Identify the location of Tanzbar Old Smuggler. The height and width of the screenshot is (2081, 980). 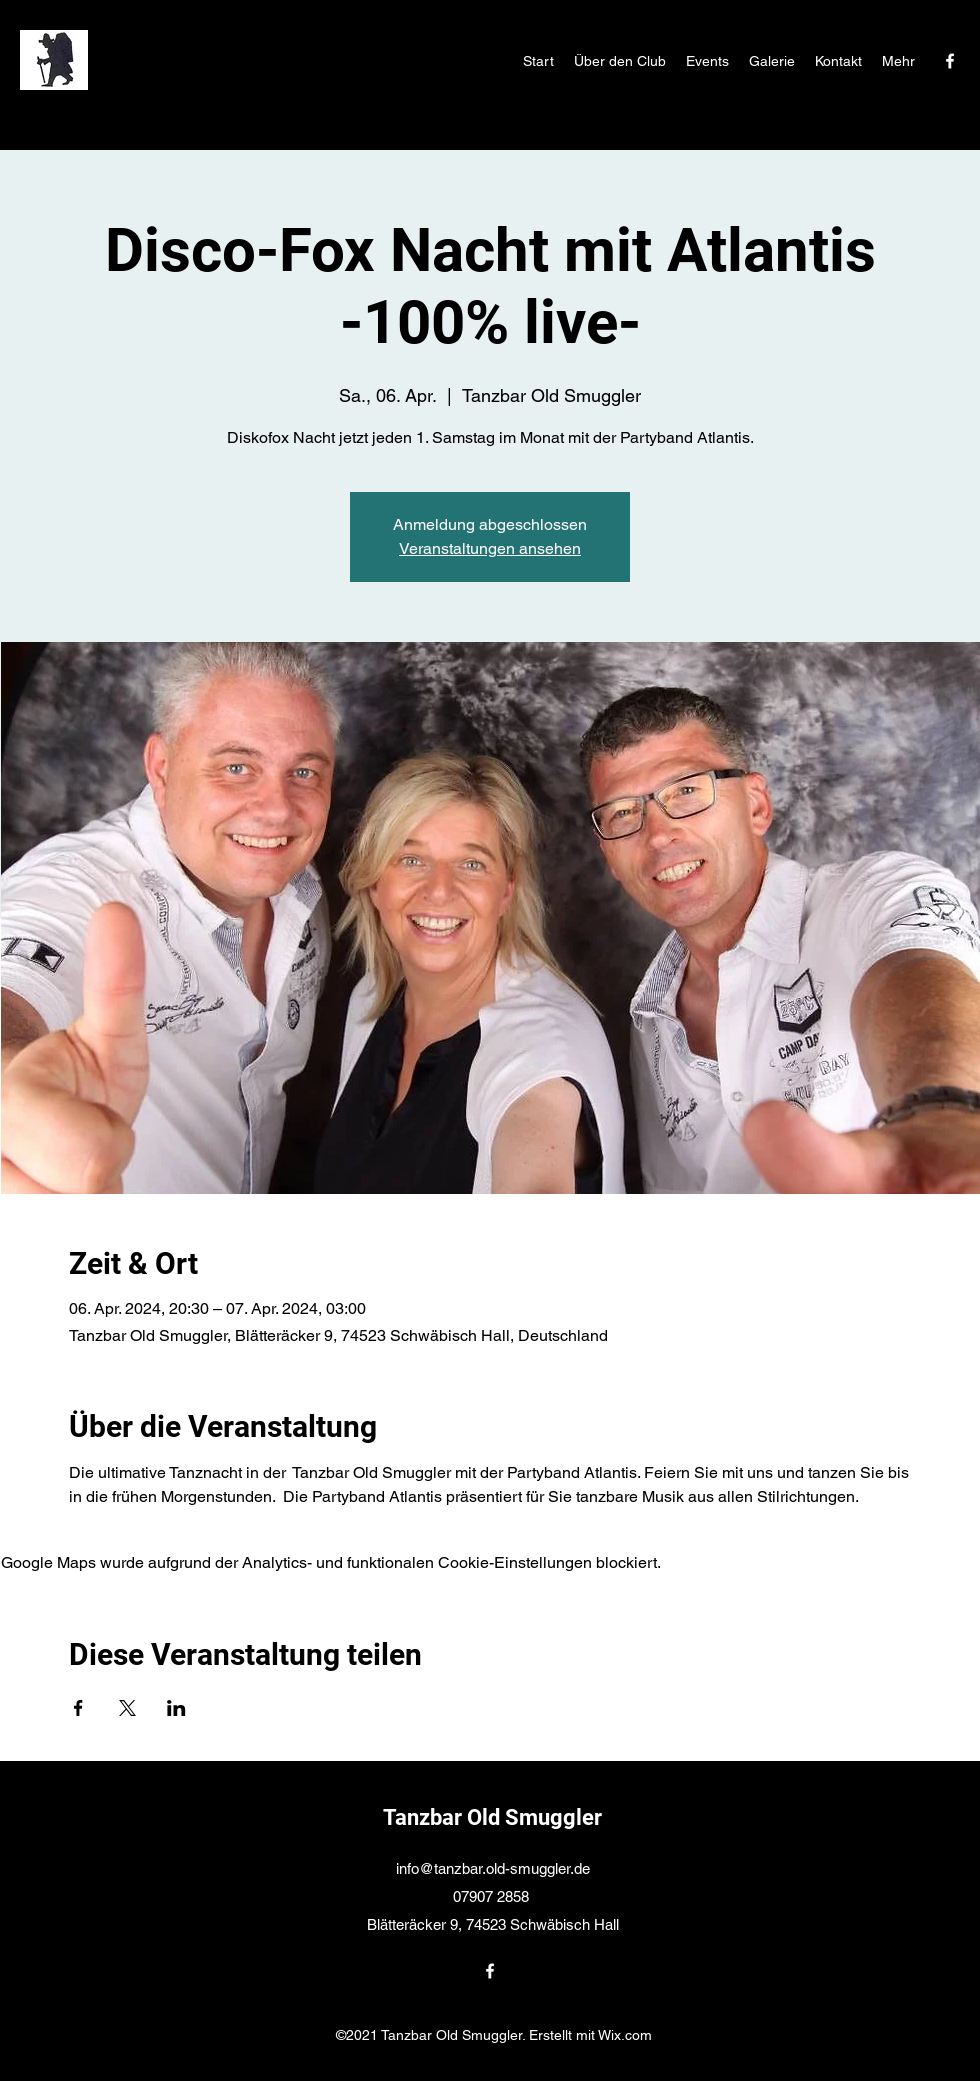
(492, 1817).